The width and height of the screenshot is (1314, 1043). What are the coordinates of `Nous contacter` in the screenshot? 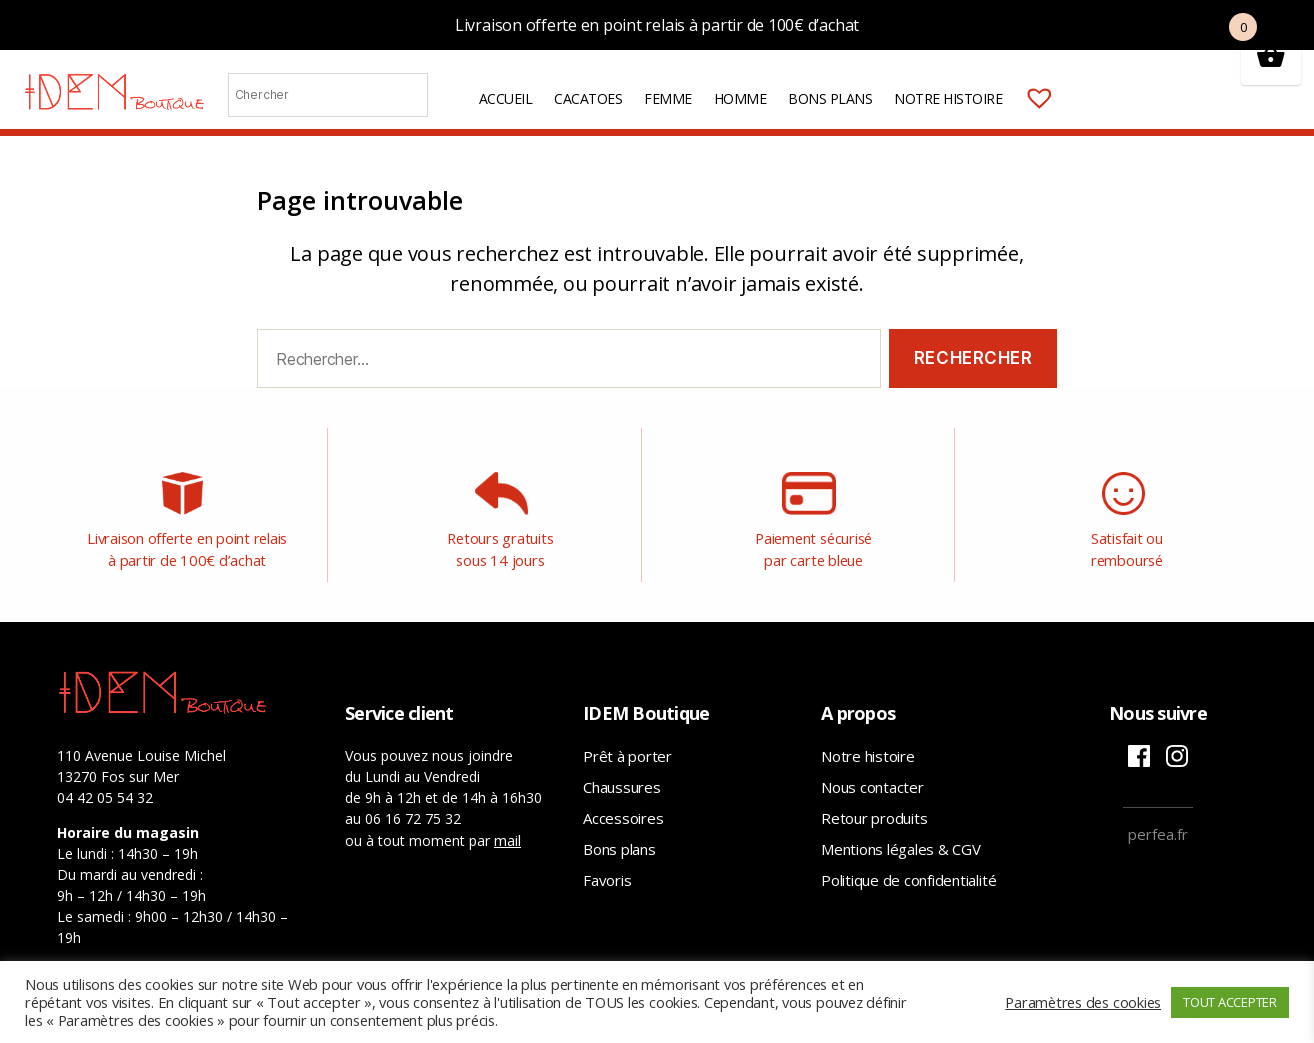 It's located at (872, 768).